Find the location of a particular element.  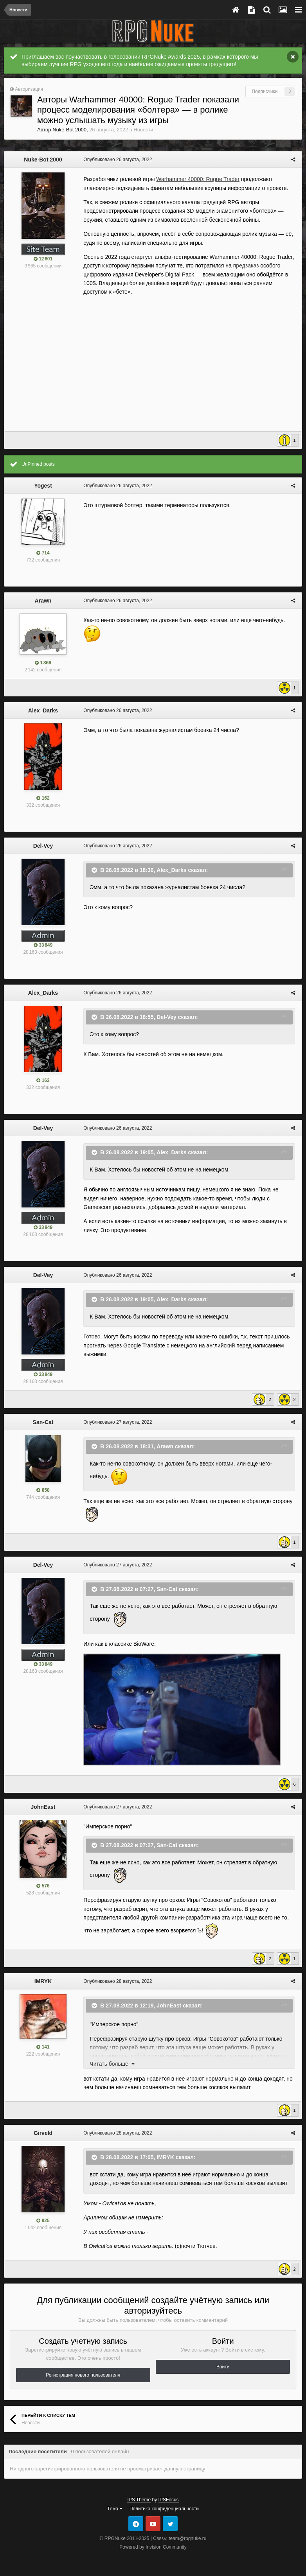

IMRYK is located at coordinates (43, 1981).